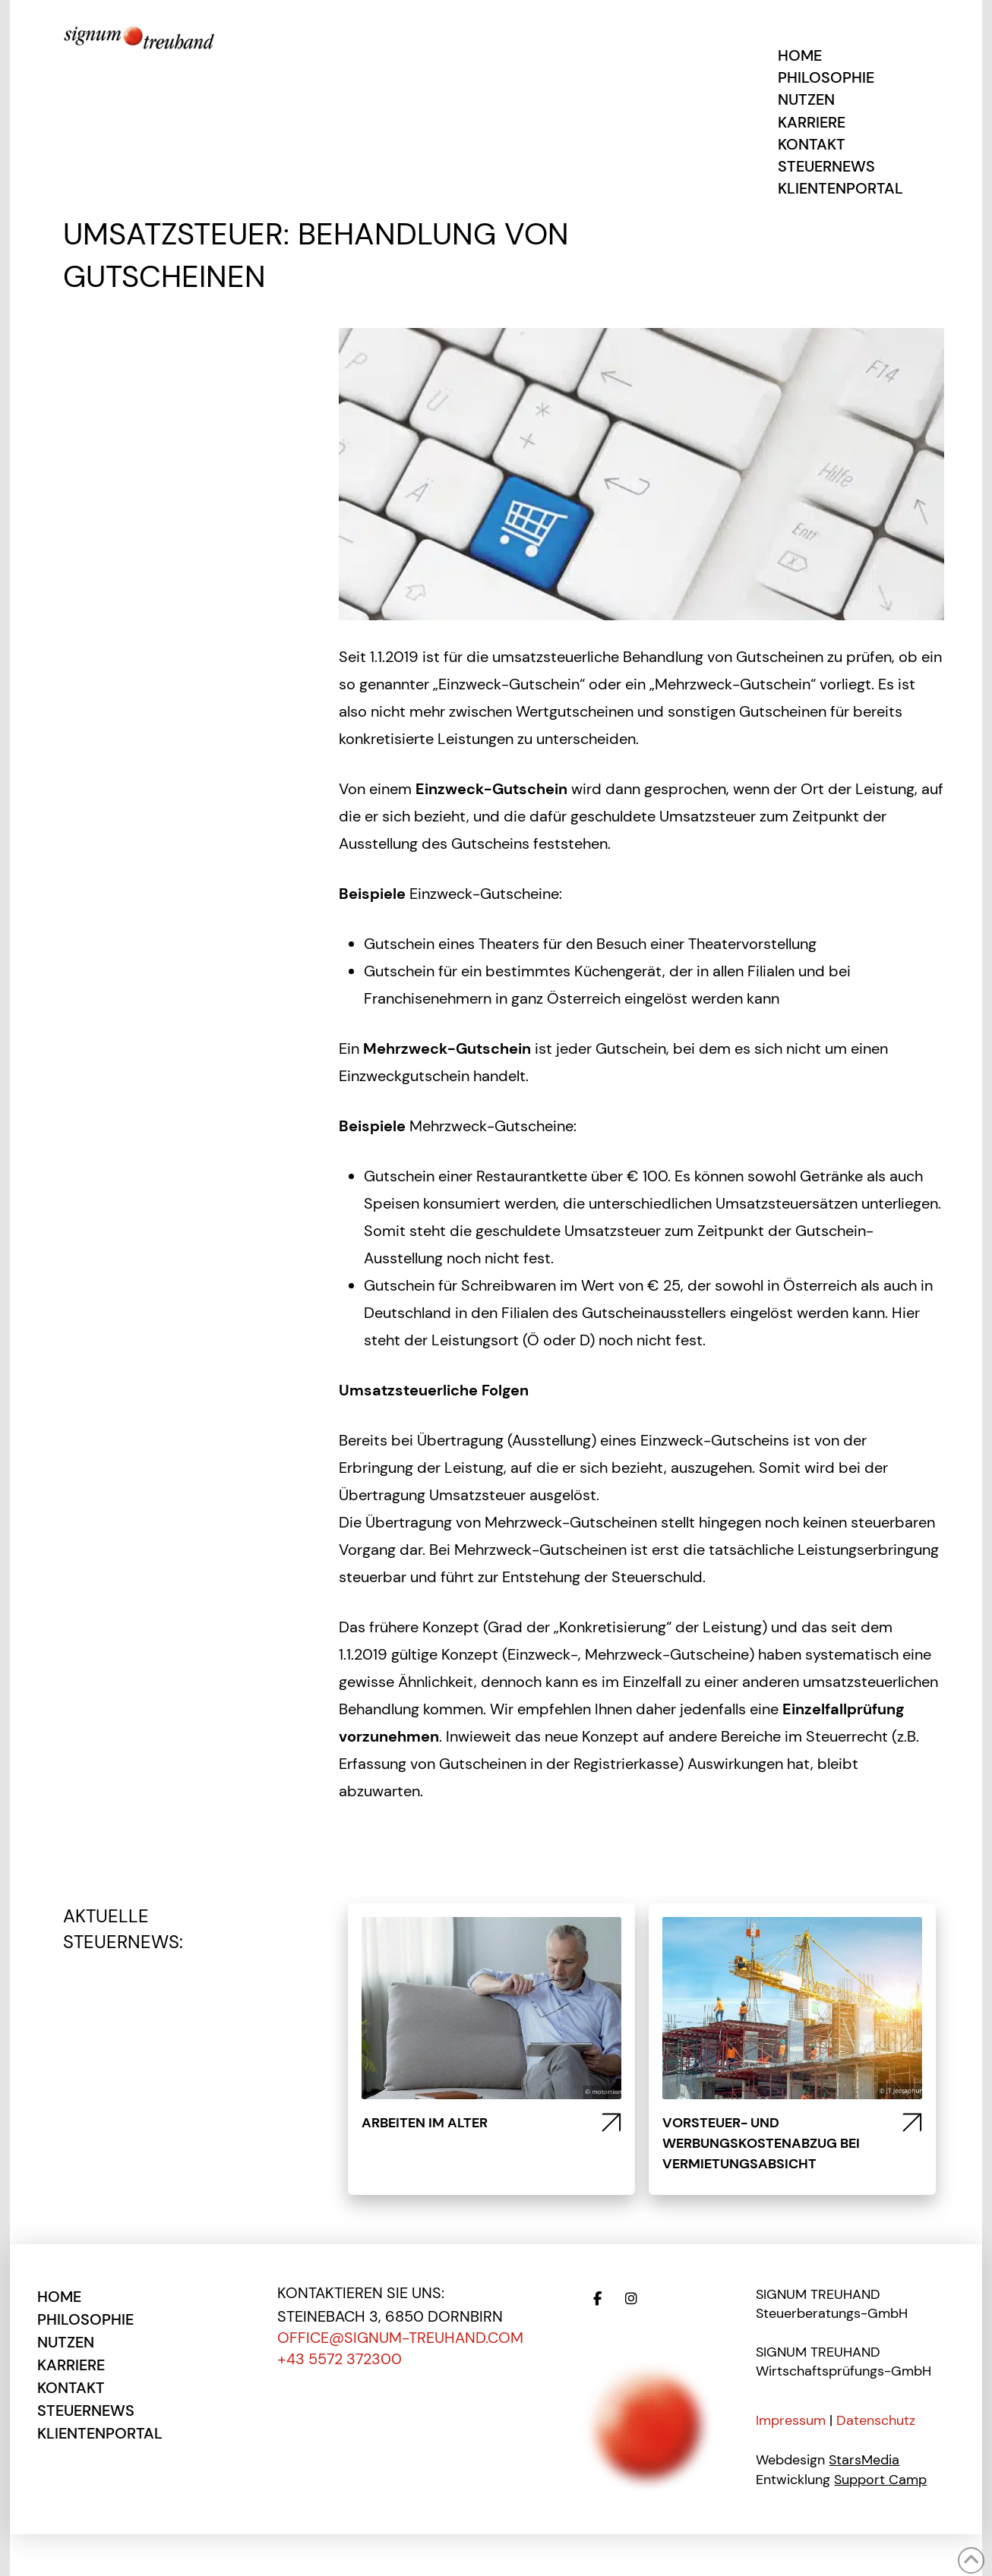 The height and width of the screenshot is (2576, 992). I want to click on StarsMedia, so click(864, 2460).